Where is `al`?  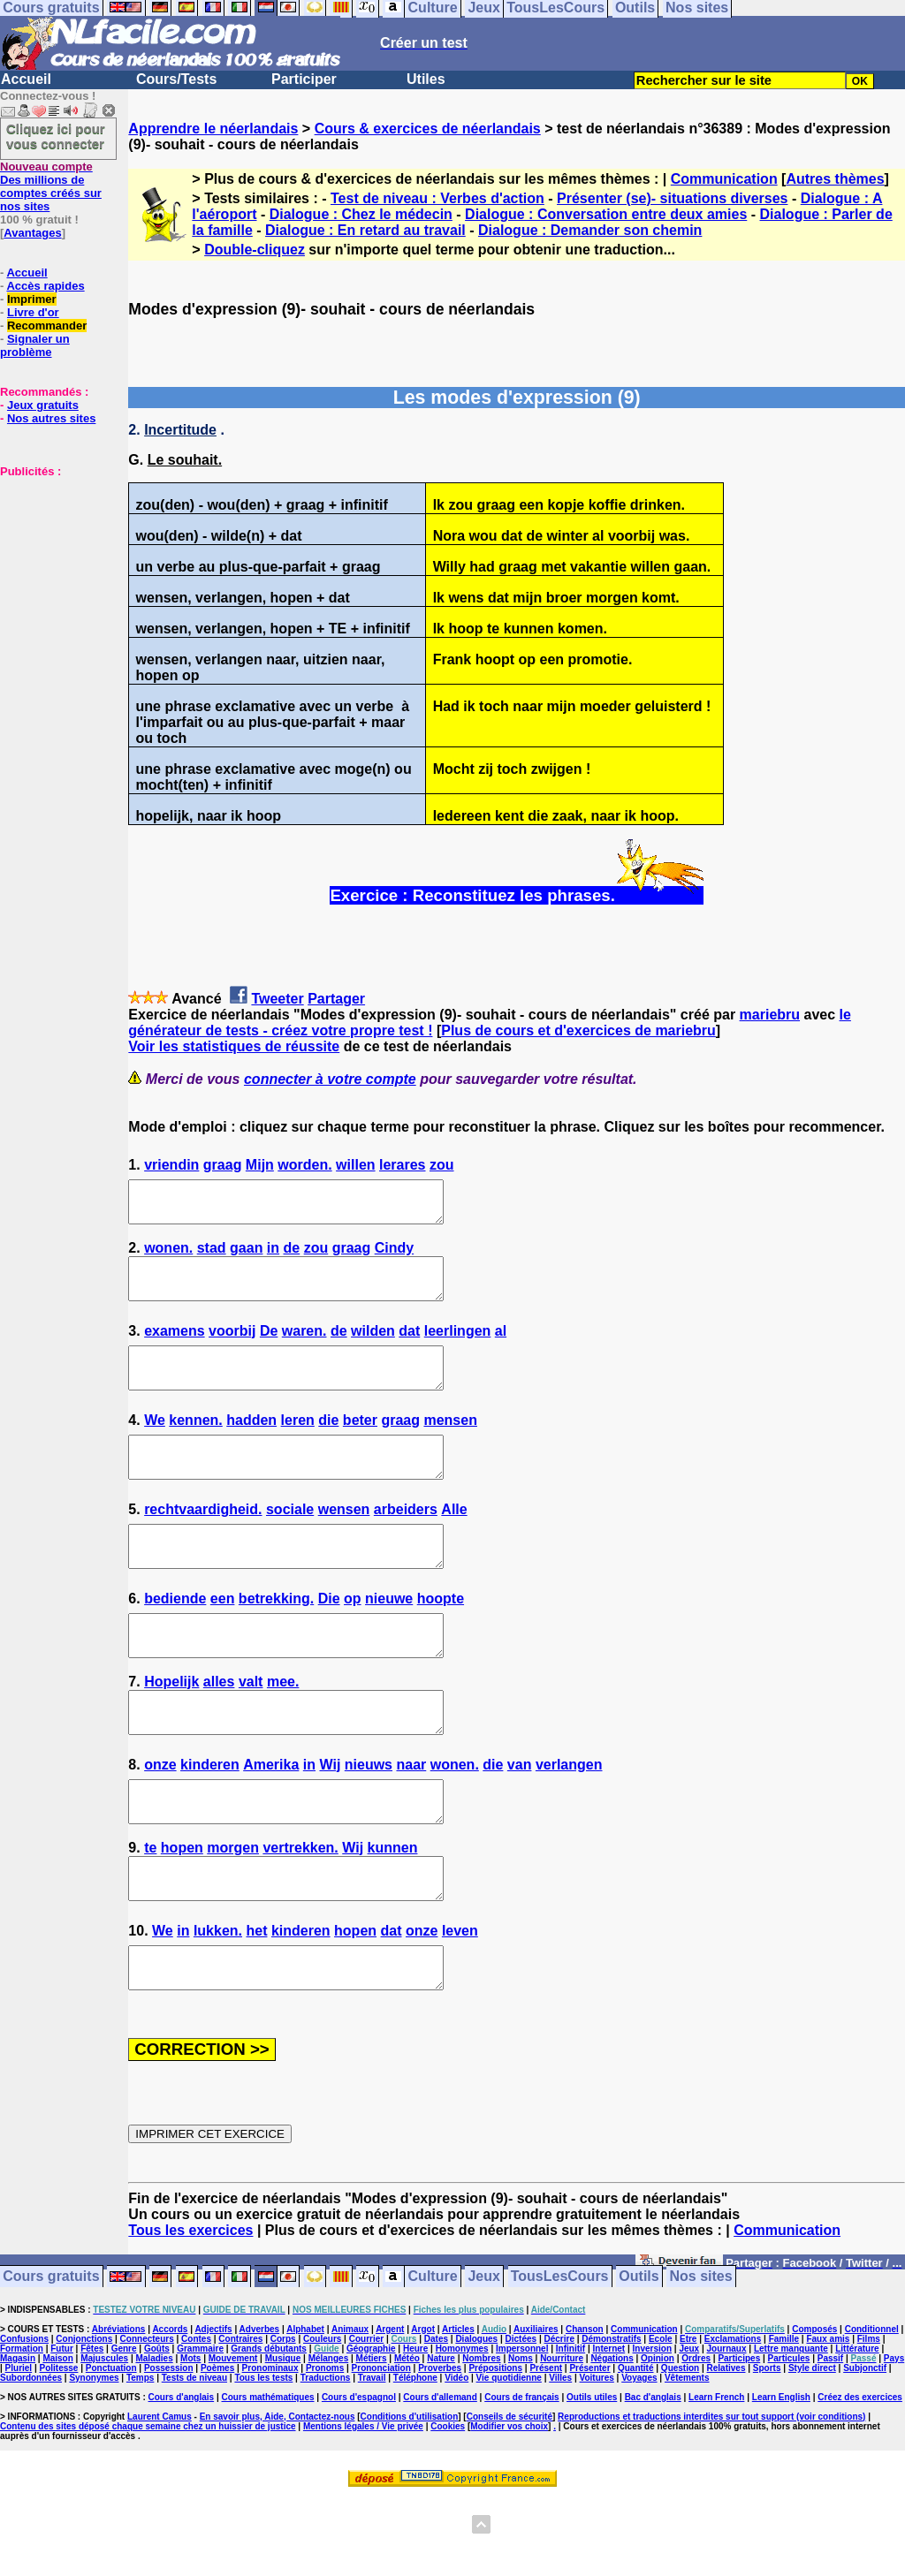
al is located at coordinates (500, 1346).